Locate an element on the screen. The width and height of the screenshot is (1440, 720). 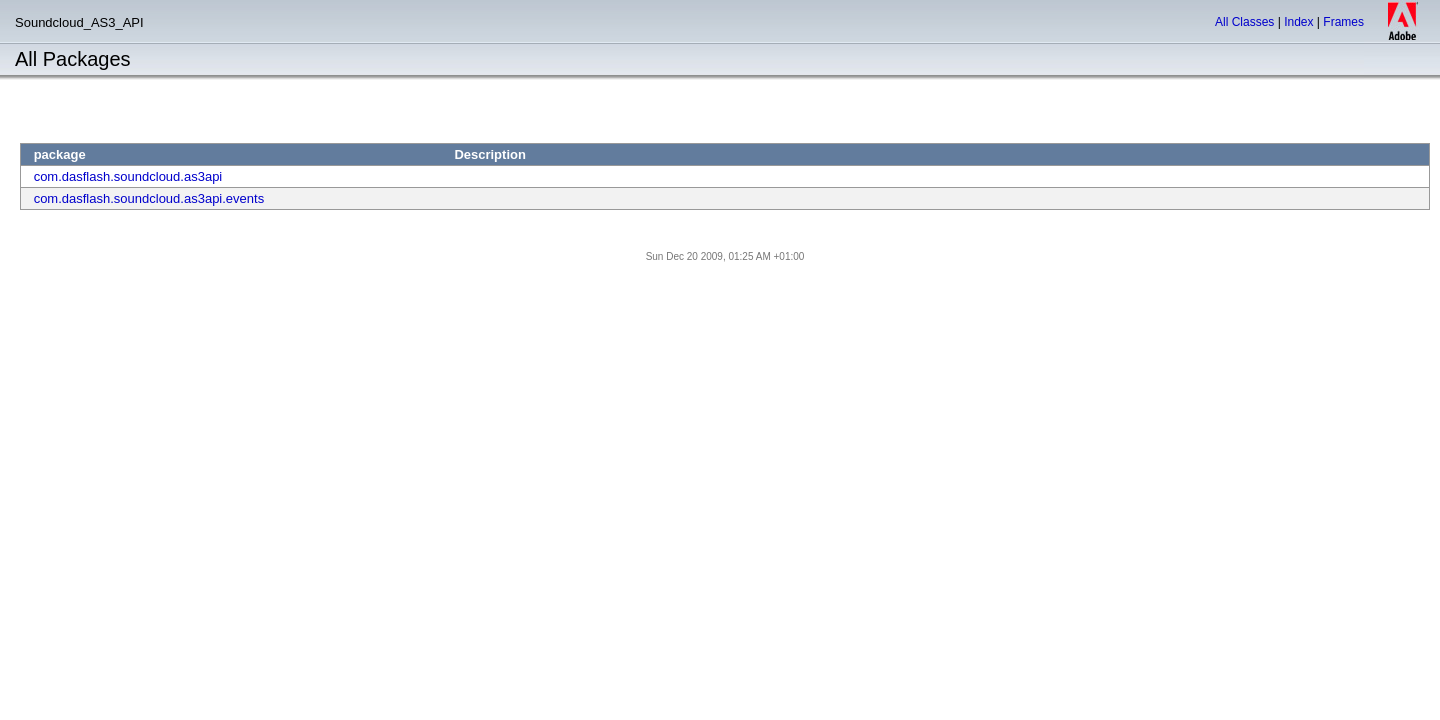
com.dasflash.soundcloud.as3api is located at coordinates (128, 176).